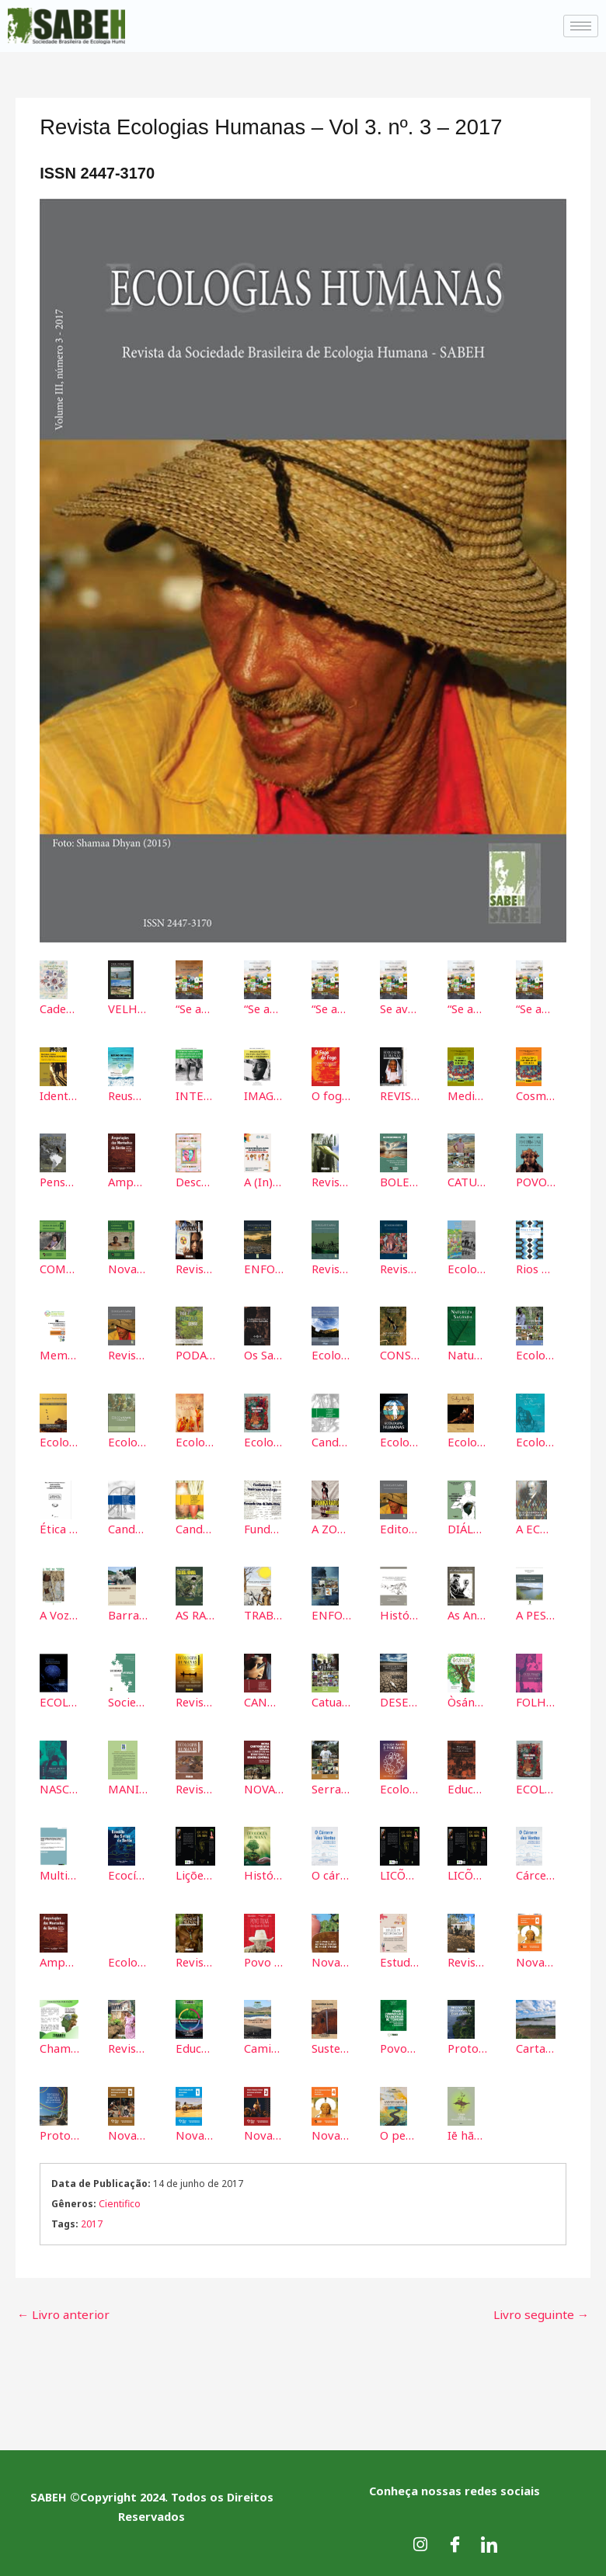 The width and height of the screenshot is (606, 2576). I want to click on INTERCULTURALIDADES INDÍGENAS, POVO DE SANTO E CAMPESINOS NO PALCO, so click(195, 1094).